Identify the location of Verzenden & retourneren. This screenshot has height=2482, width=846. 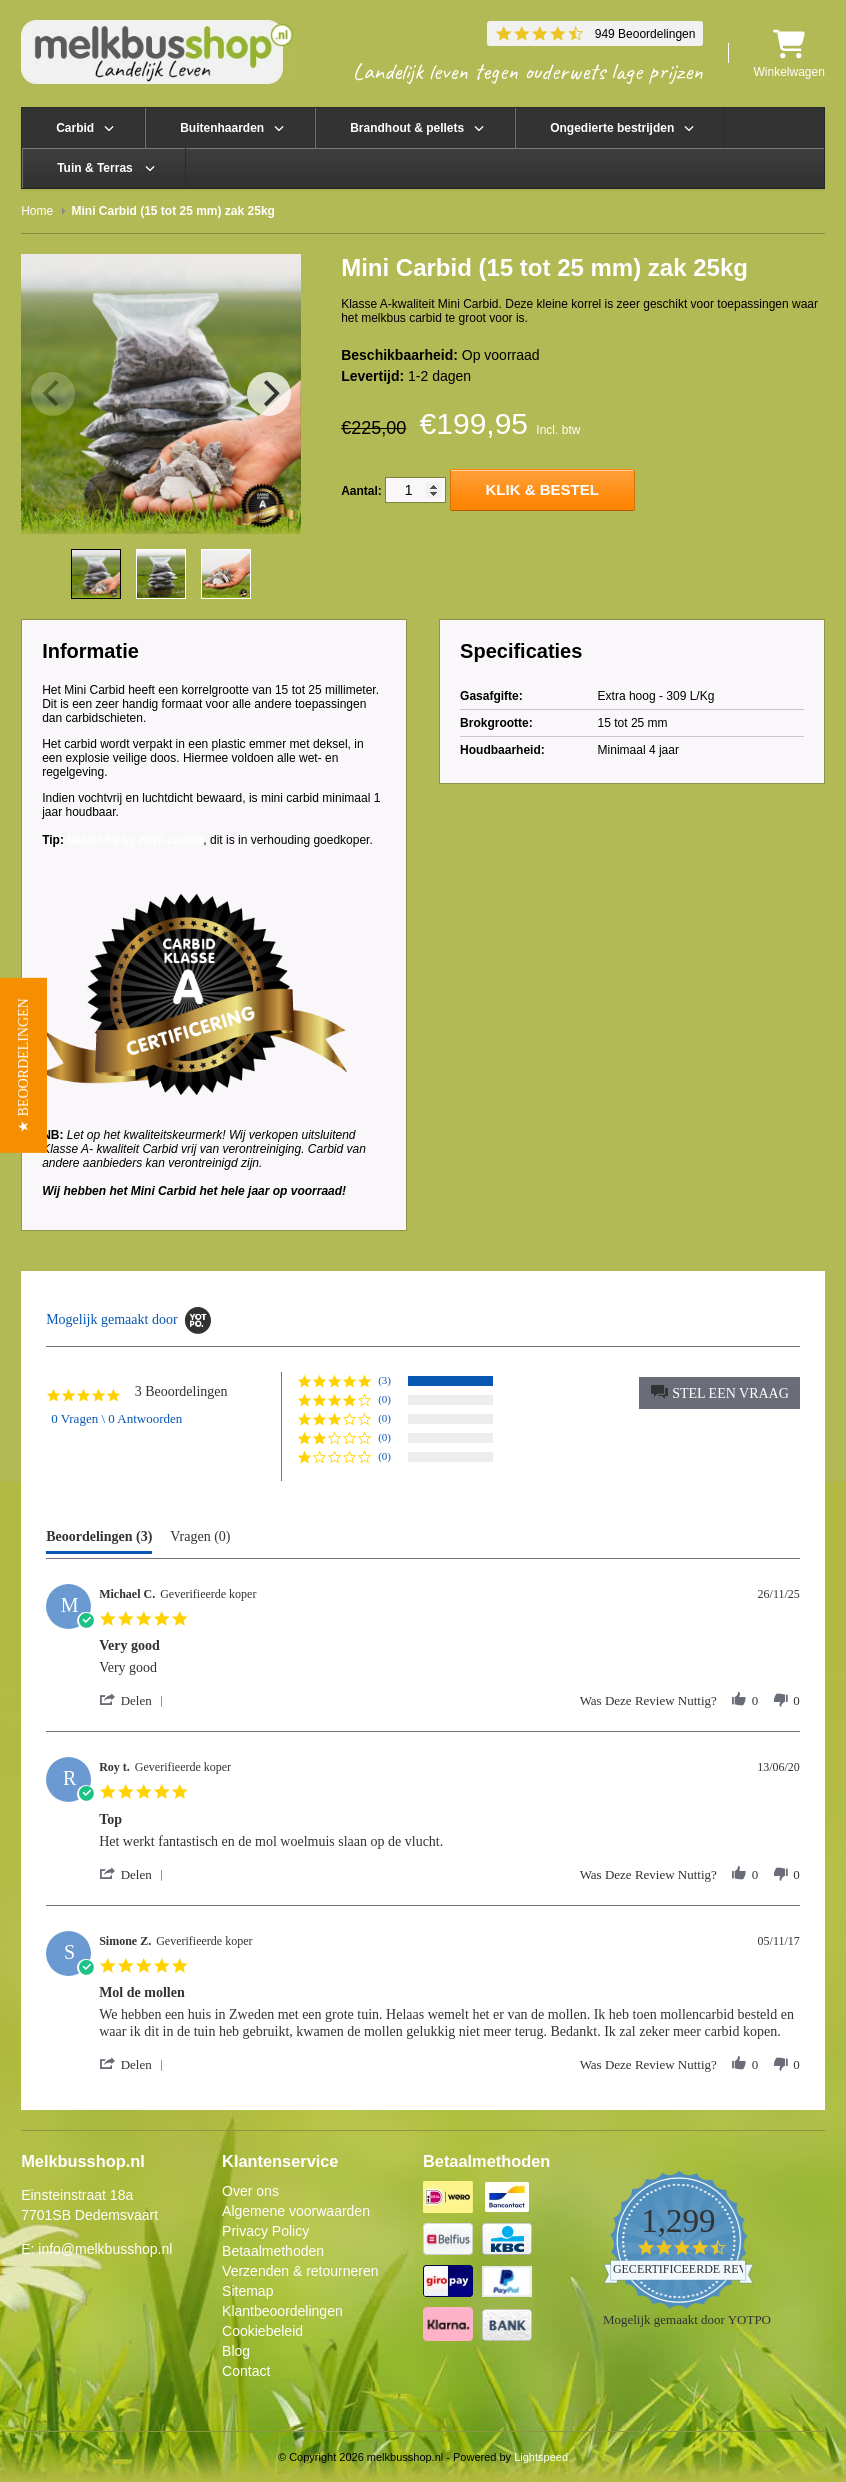
(300, 2271).